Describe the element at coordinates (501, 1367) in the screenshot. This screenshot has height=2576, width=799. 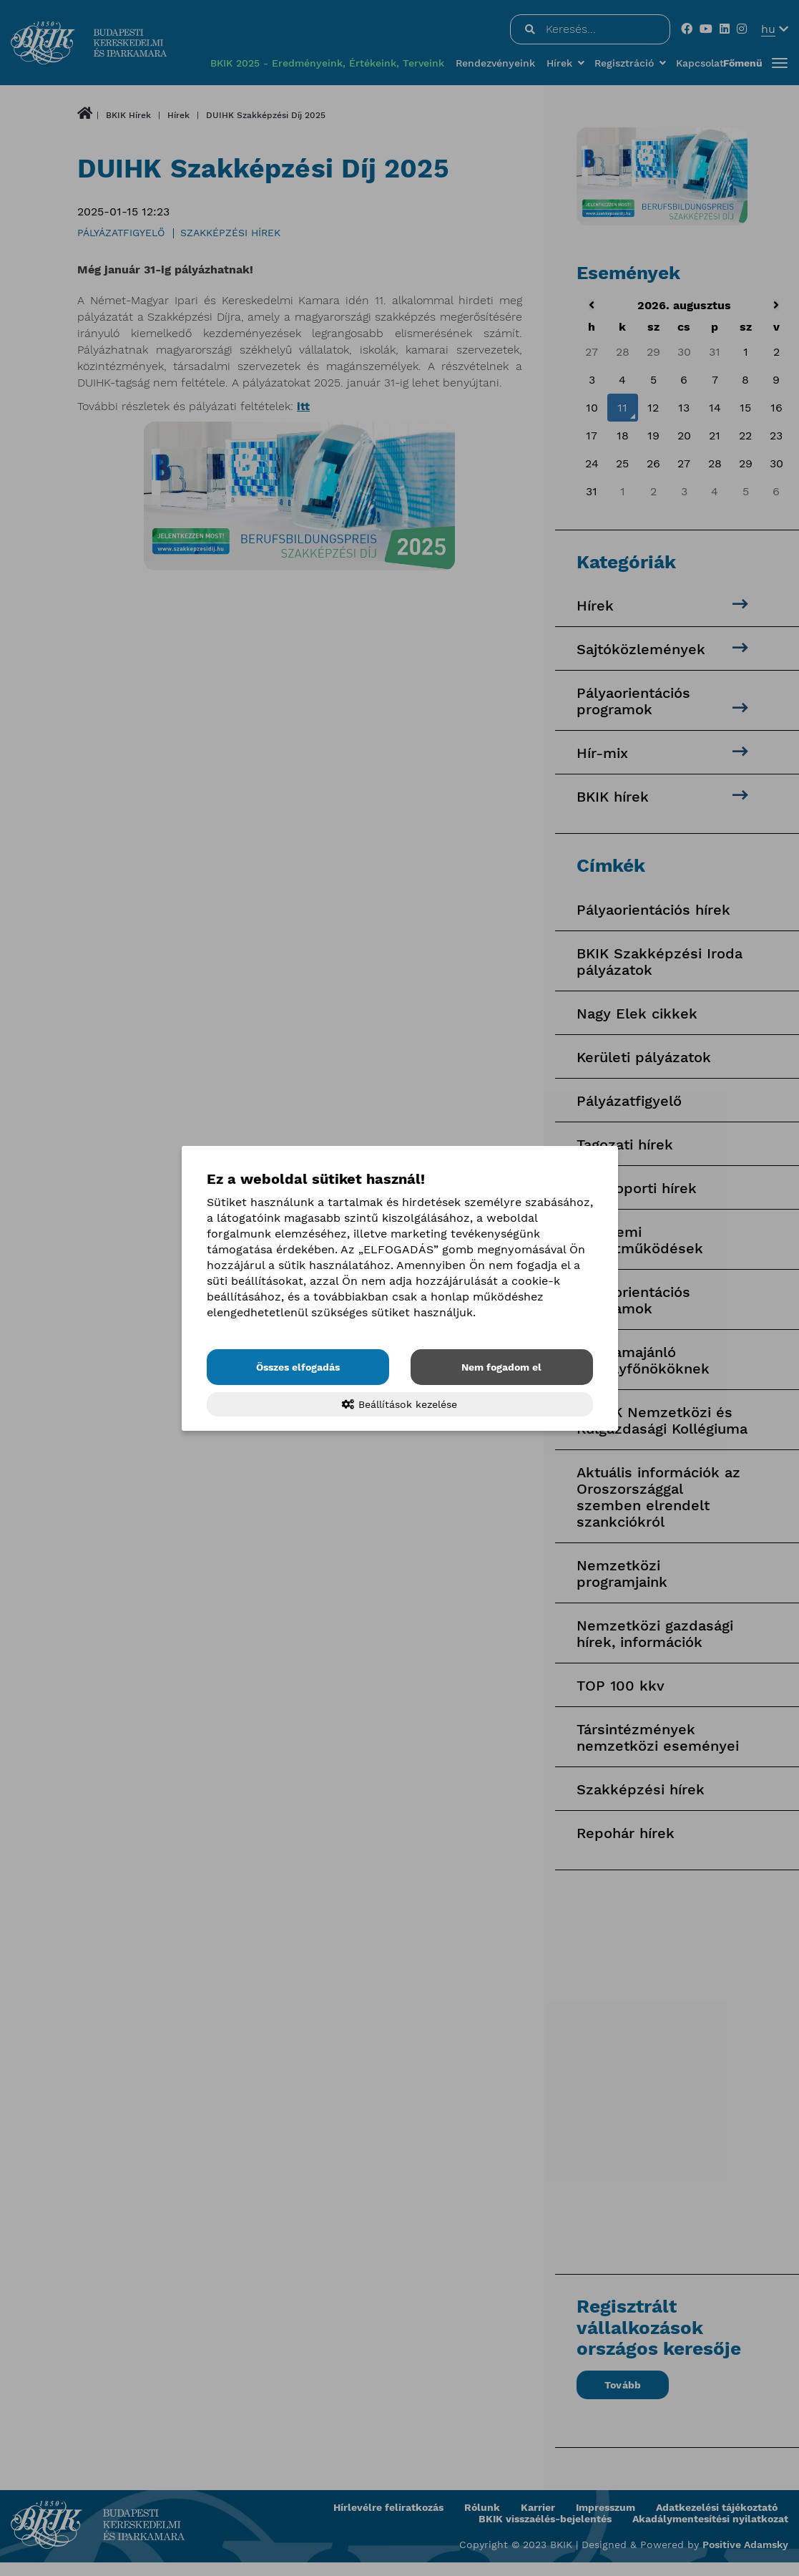
I see `Nem fogadom el` at that location.